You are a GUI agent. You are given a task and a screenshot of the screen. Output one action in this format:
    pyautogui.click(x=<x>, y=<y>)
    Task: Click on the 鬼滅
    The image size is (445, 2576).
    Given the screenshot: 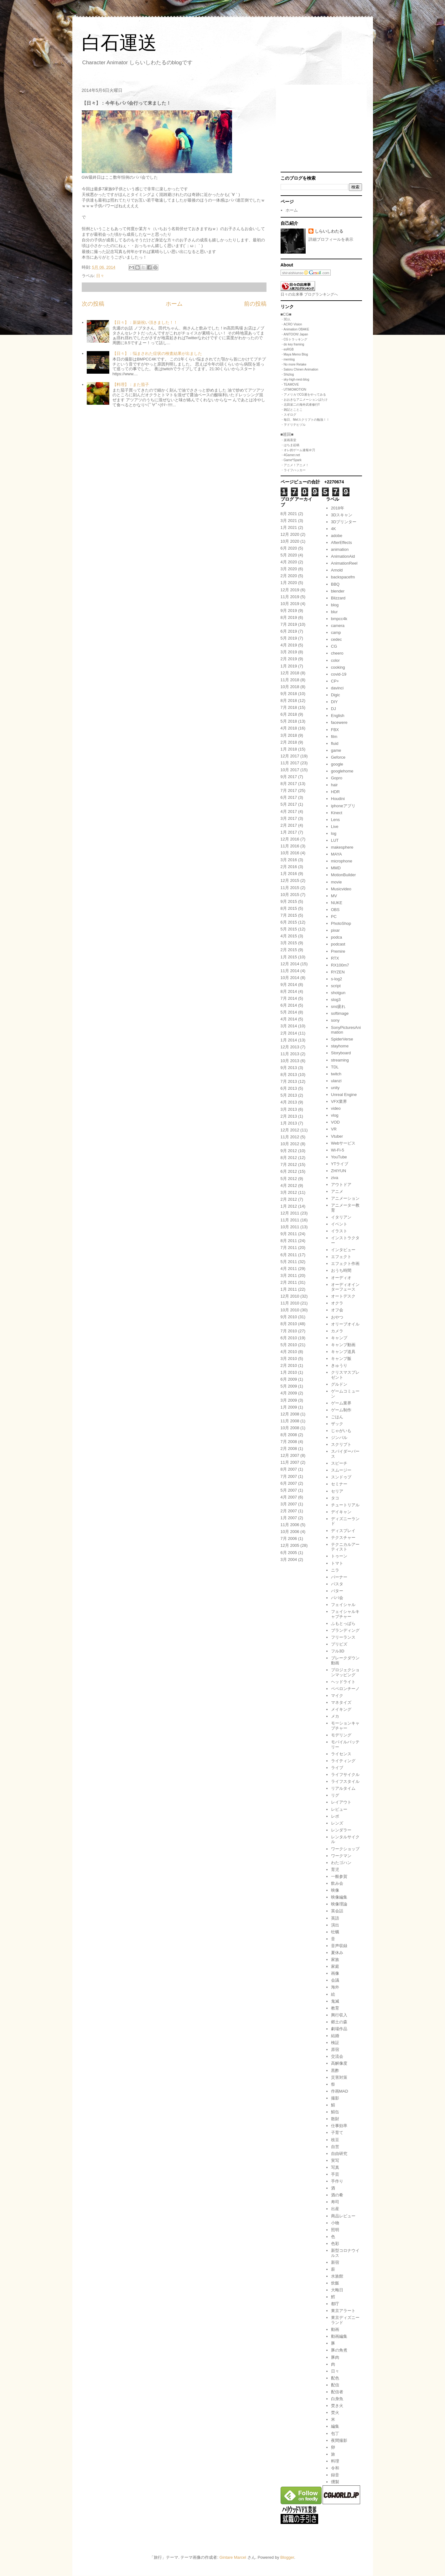 What is the action you would take?
    pyautogui.click(x=335, y=2001)
    